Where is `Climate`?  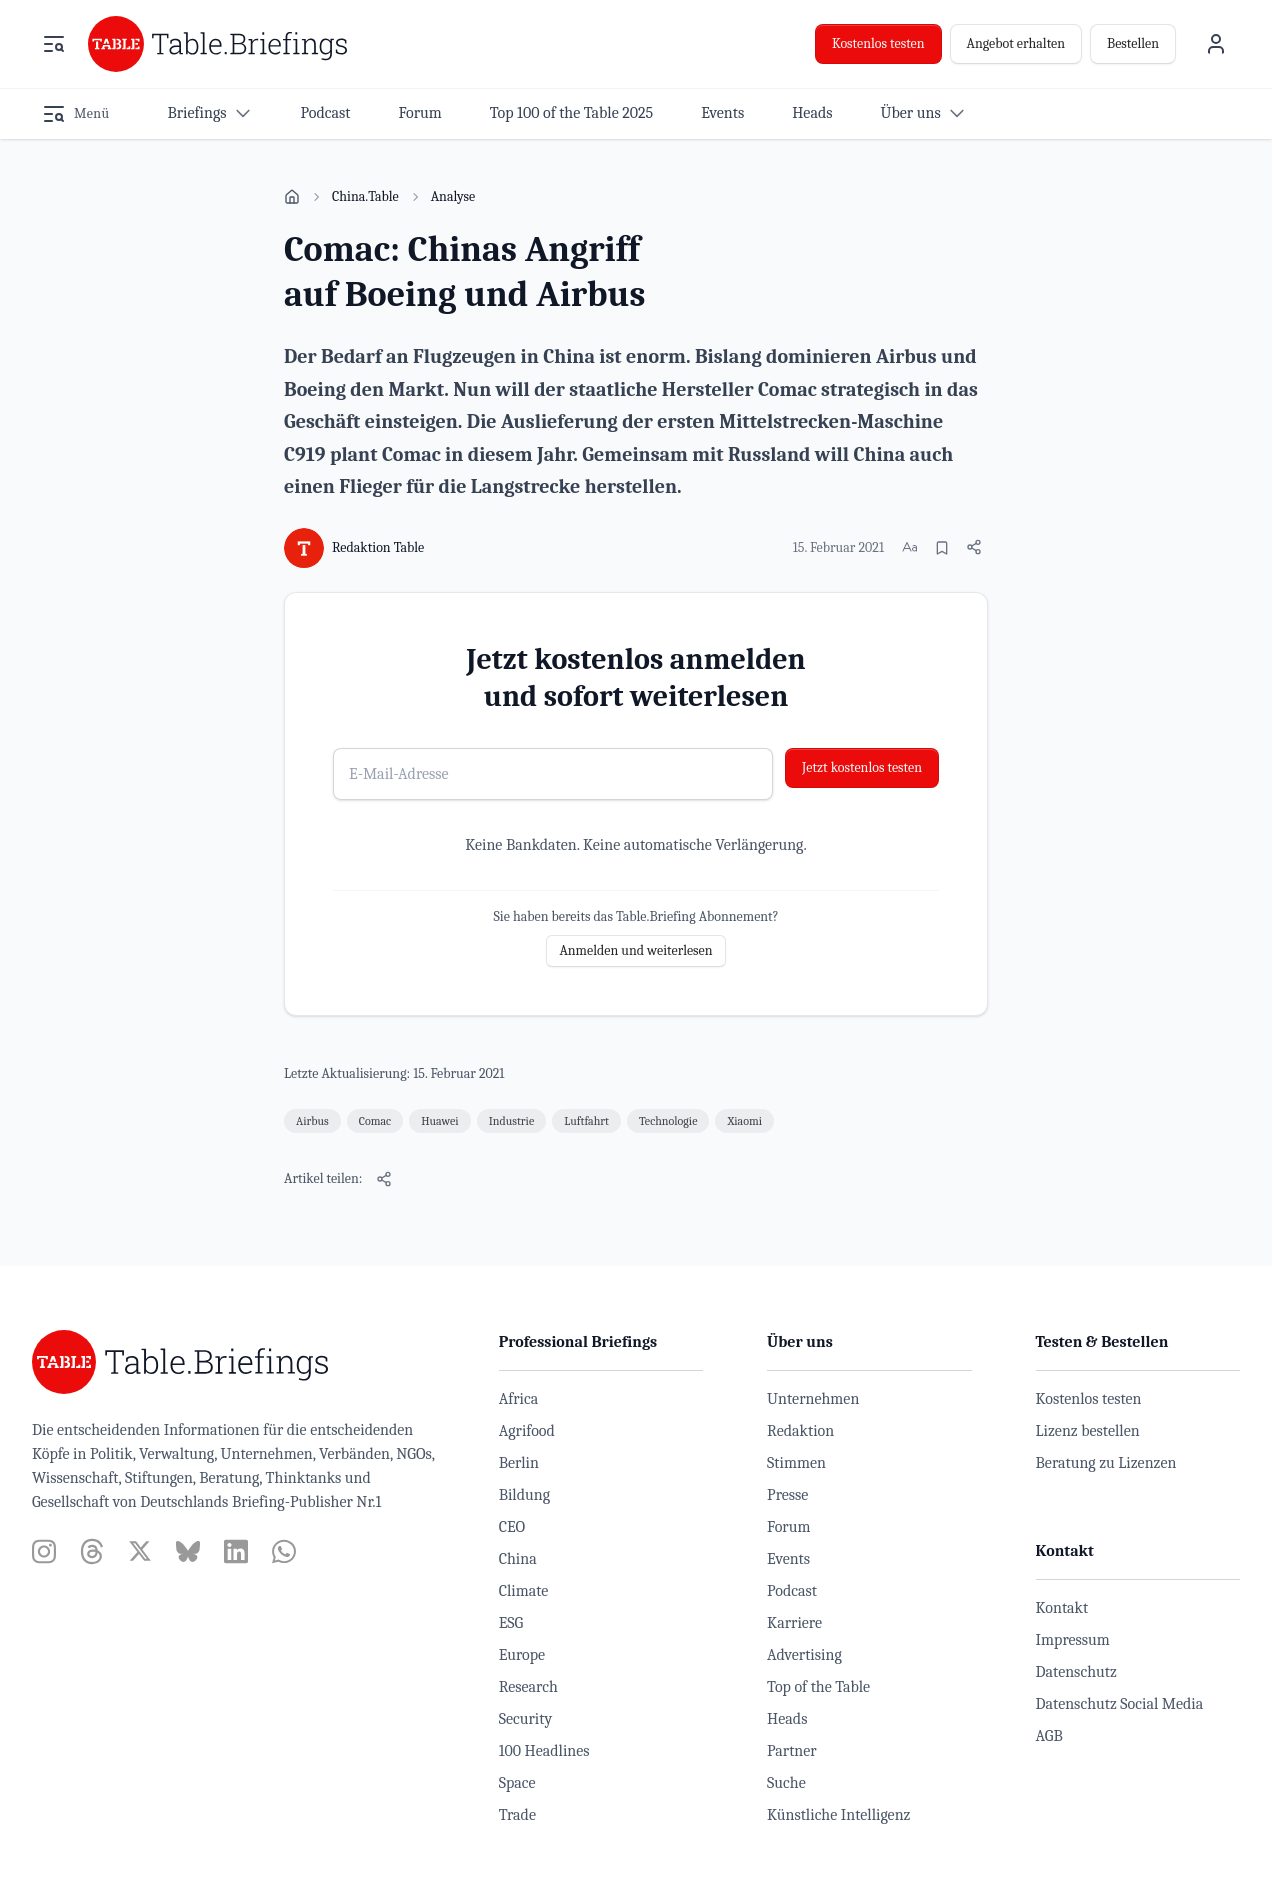 Climate is located at coordinates (524, 1591).